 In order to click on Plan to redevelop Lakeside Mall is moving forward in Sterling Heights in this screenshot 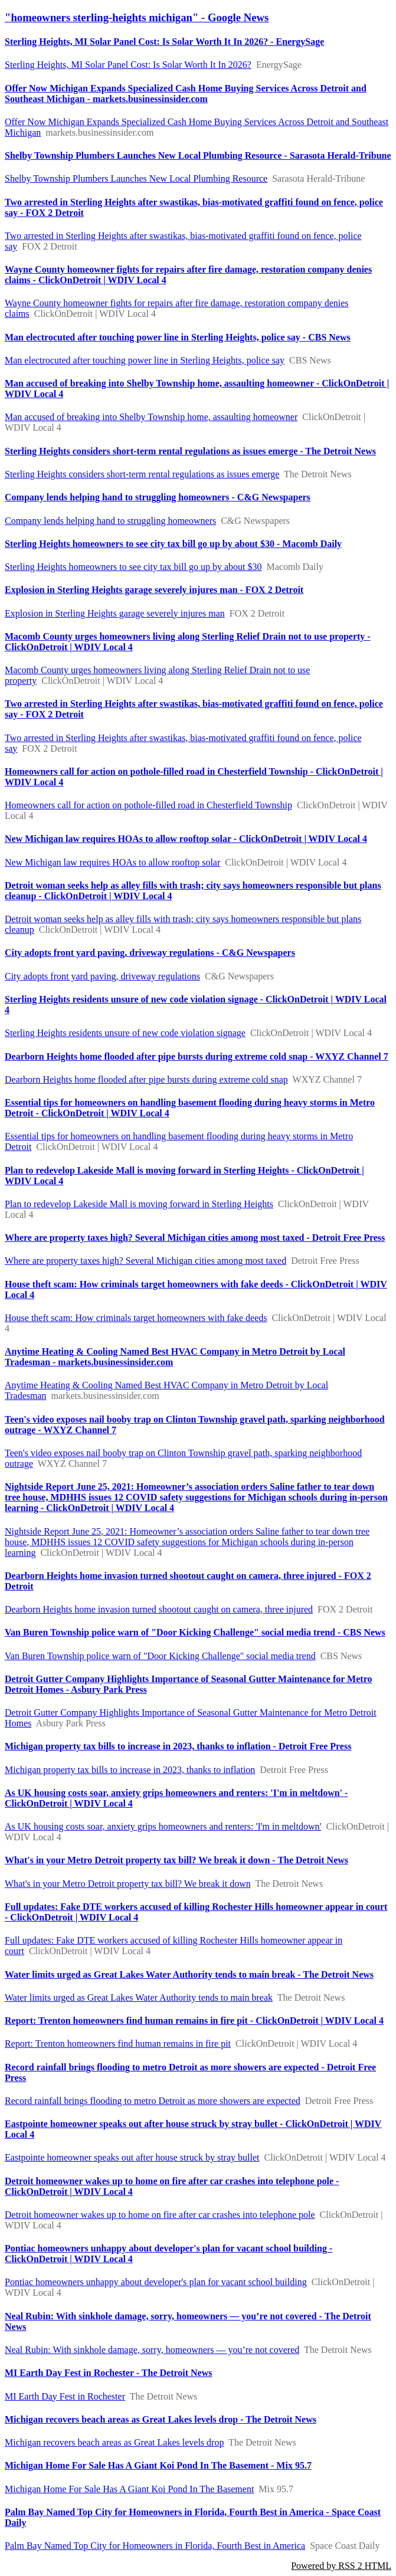, I will do `click(139, 1204)`.